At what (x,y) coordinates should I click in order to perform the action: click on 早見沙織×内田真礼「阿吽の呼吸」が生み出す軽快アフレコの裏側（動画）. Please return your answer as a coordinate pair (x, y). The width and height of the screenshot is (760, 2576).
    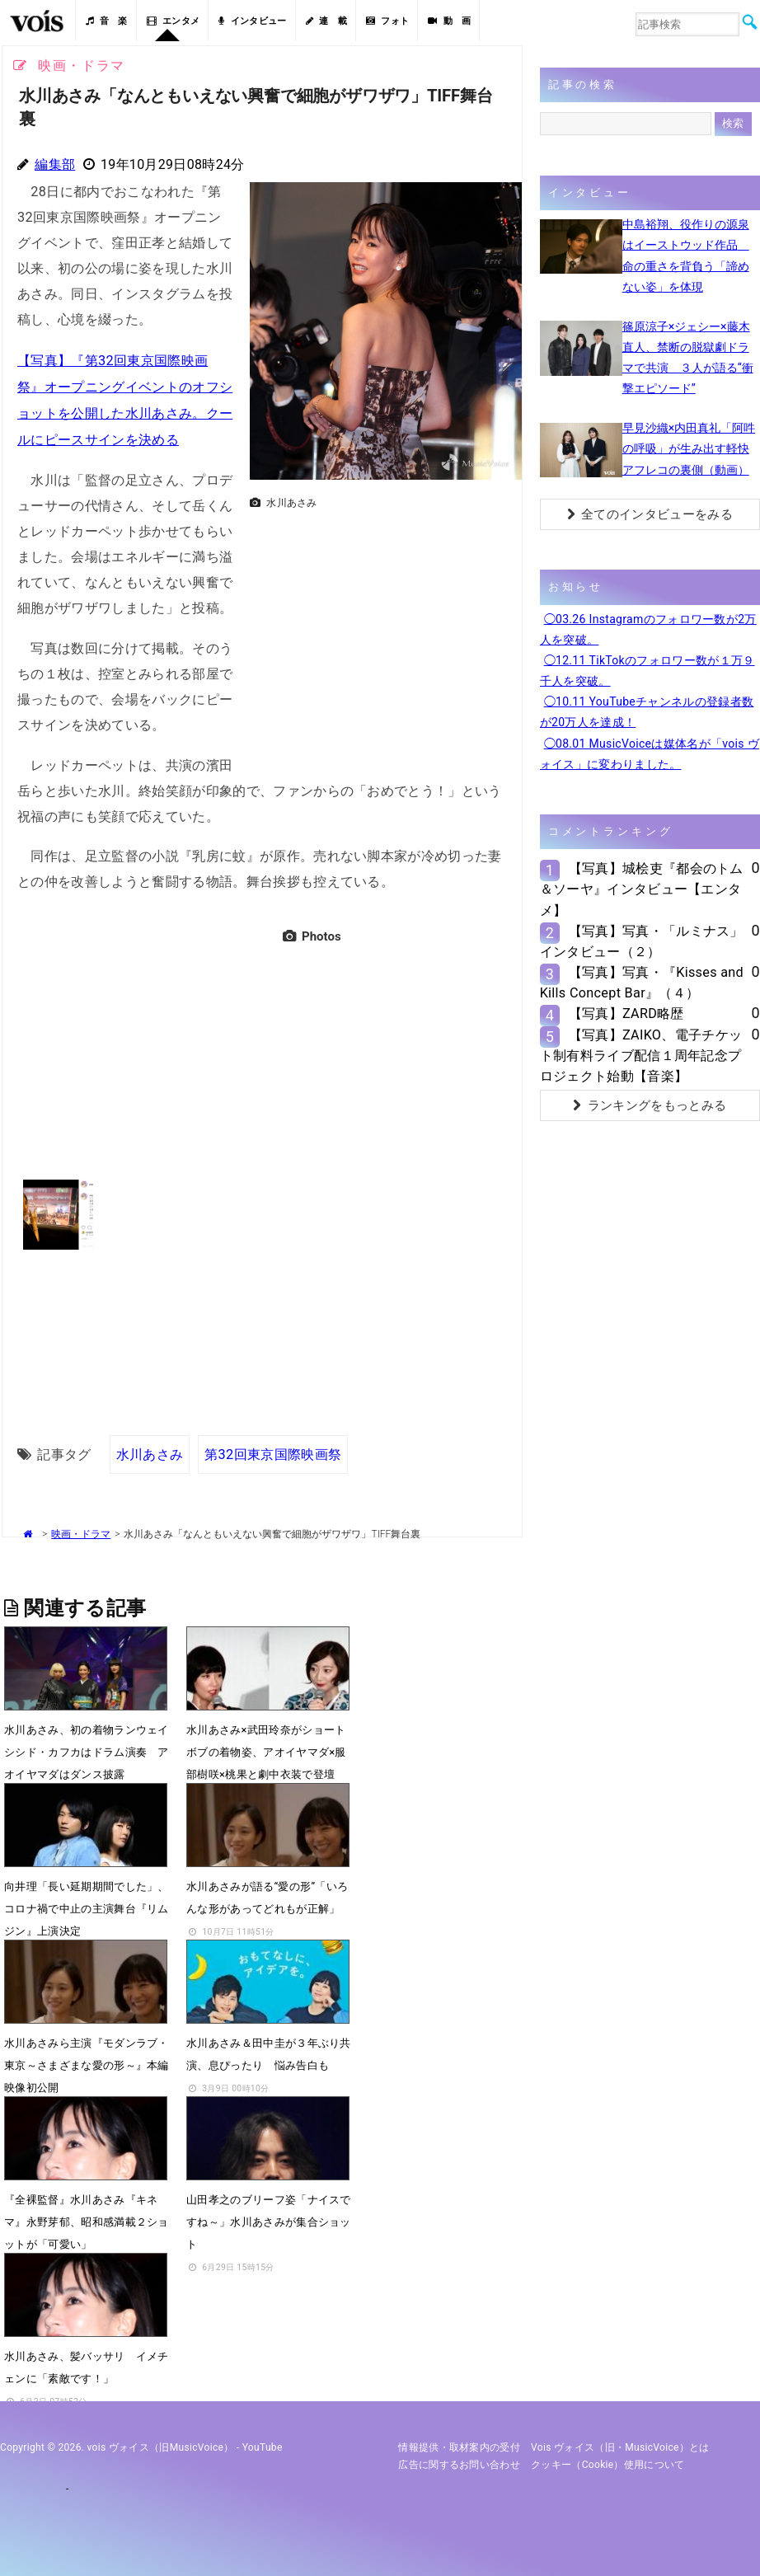
    Looking at the image, I should click on (688, 448).